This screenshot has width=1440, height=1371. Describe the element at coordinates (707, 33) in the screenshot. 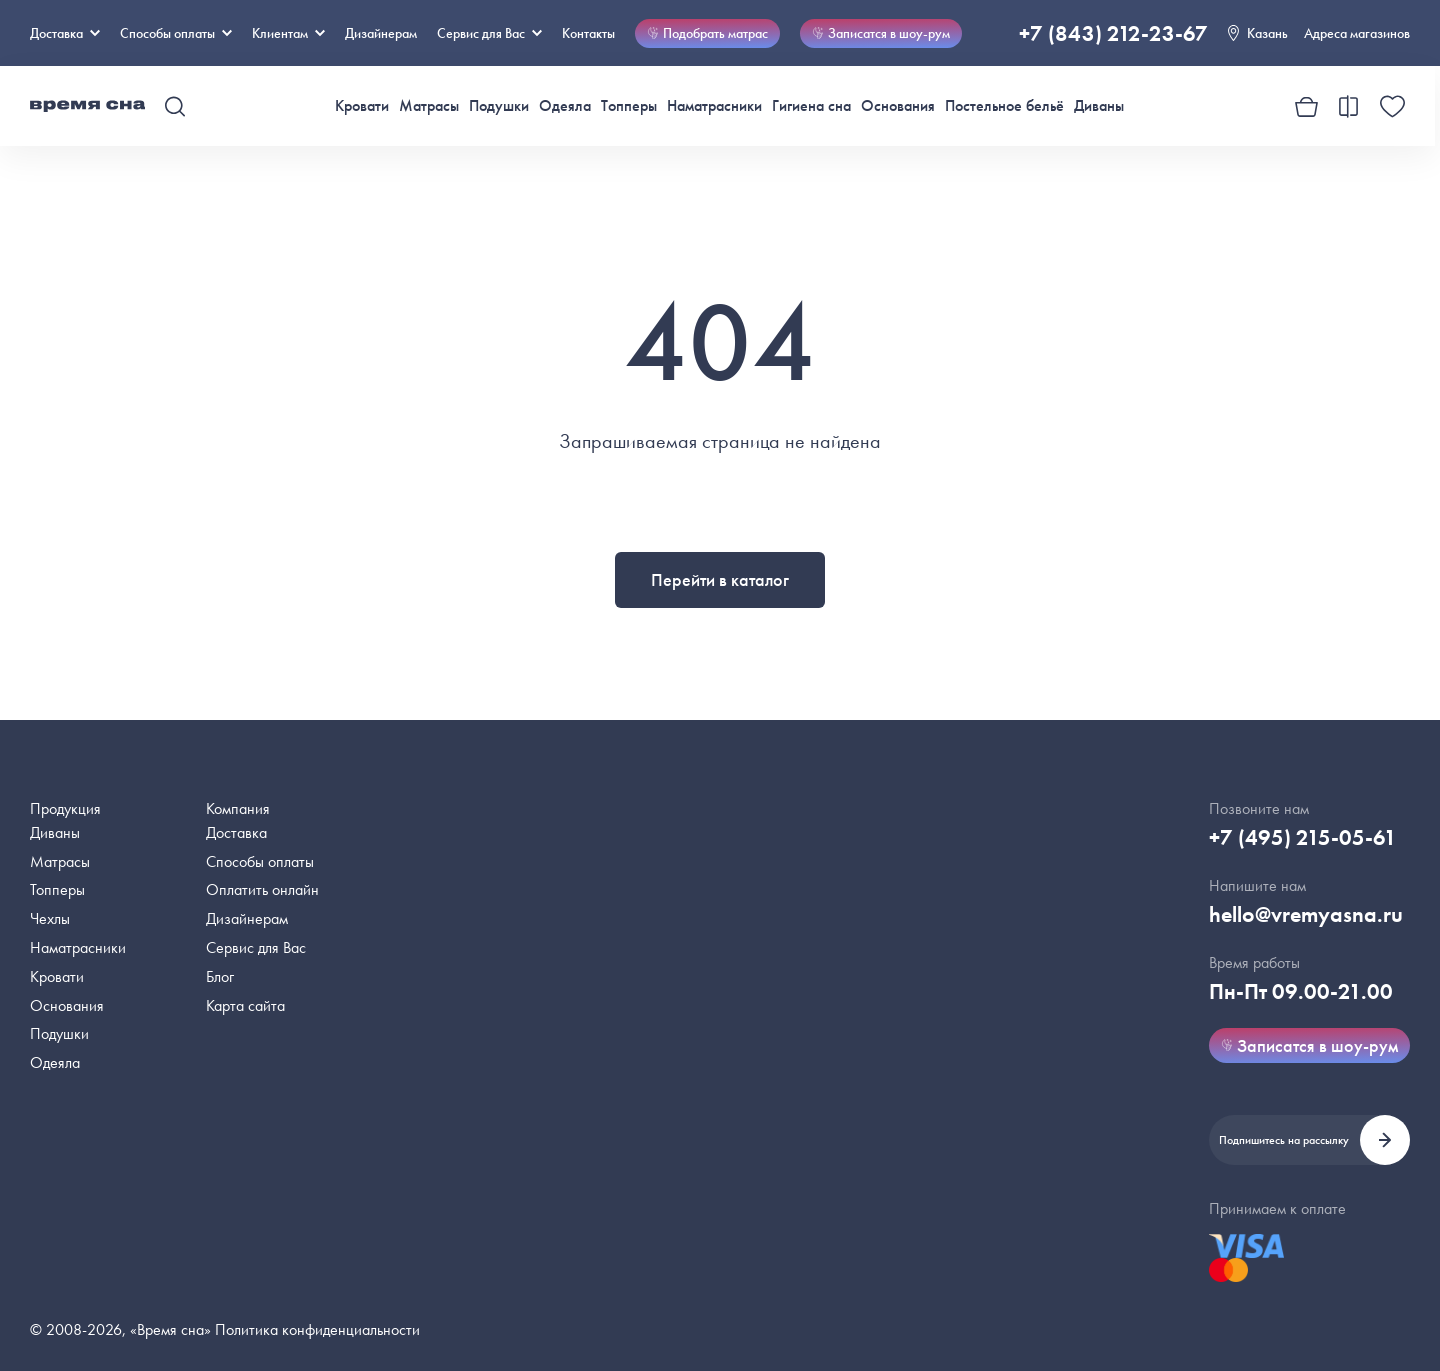

I see `Подобрать матрас` at that location.